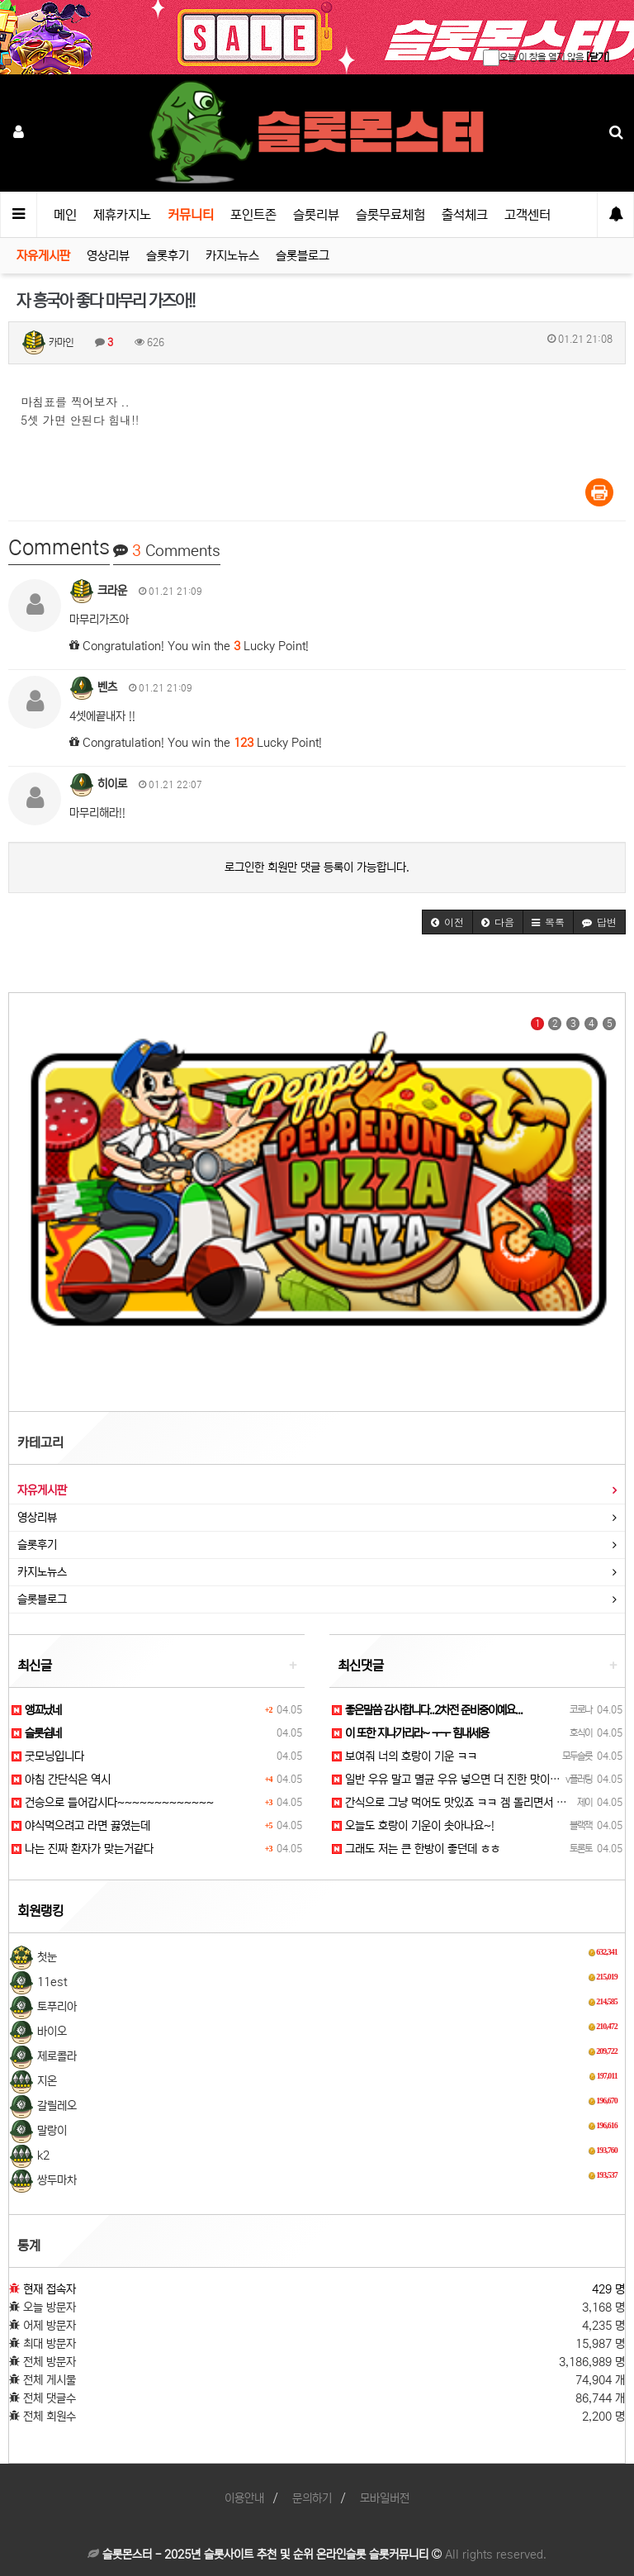 This screenshot has height=2576, width=634. I want to click on 이용안내, so click(244, 2498).